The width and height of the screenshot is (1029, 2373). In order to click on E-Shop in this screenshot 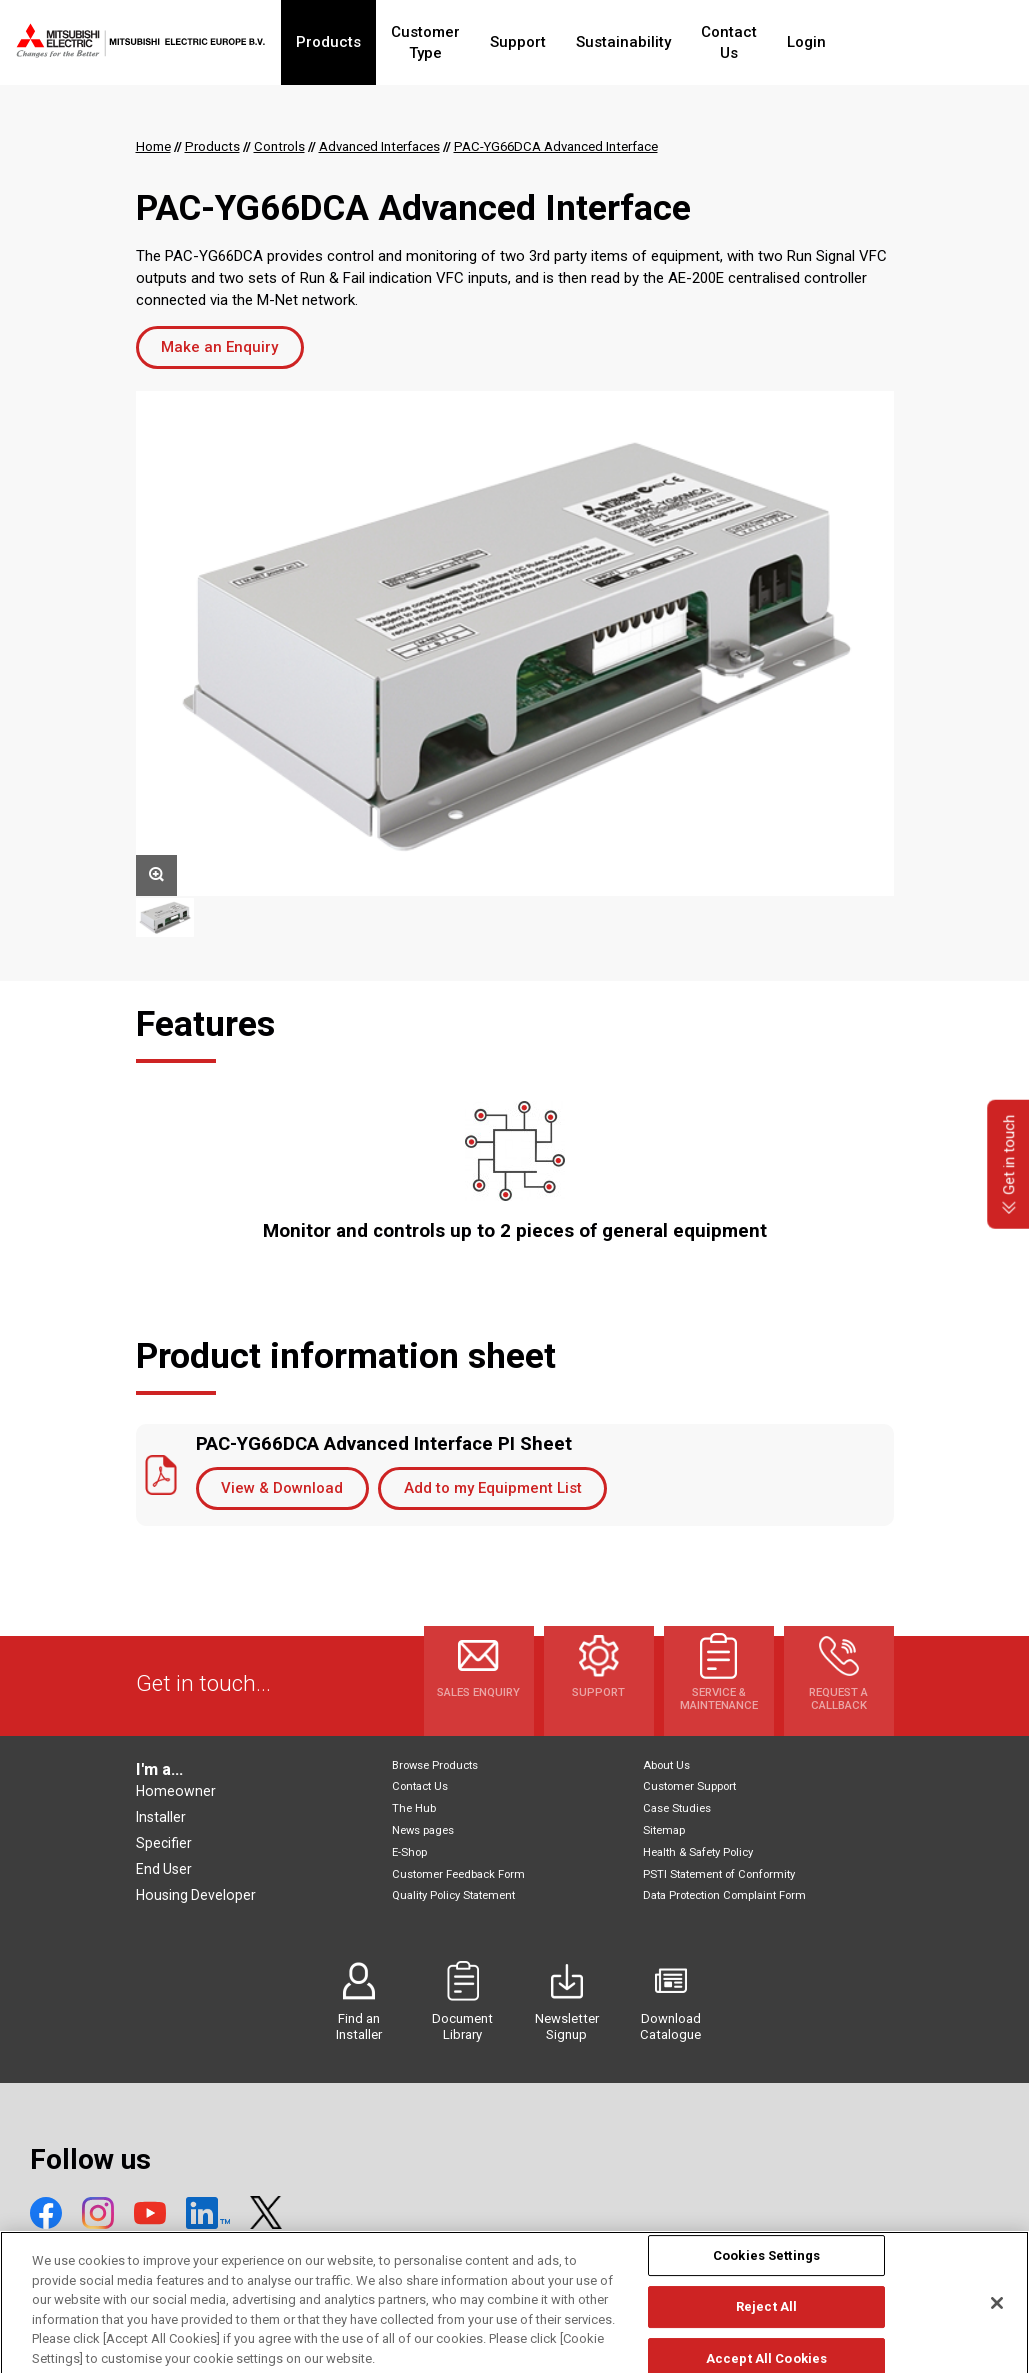, I will do `click(409, 1852)`.